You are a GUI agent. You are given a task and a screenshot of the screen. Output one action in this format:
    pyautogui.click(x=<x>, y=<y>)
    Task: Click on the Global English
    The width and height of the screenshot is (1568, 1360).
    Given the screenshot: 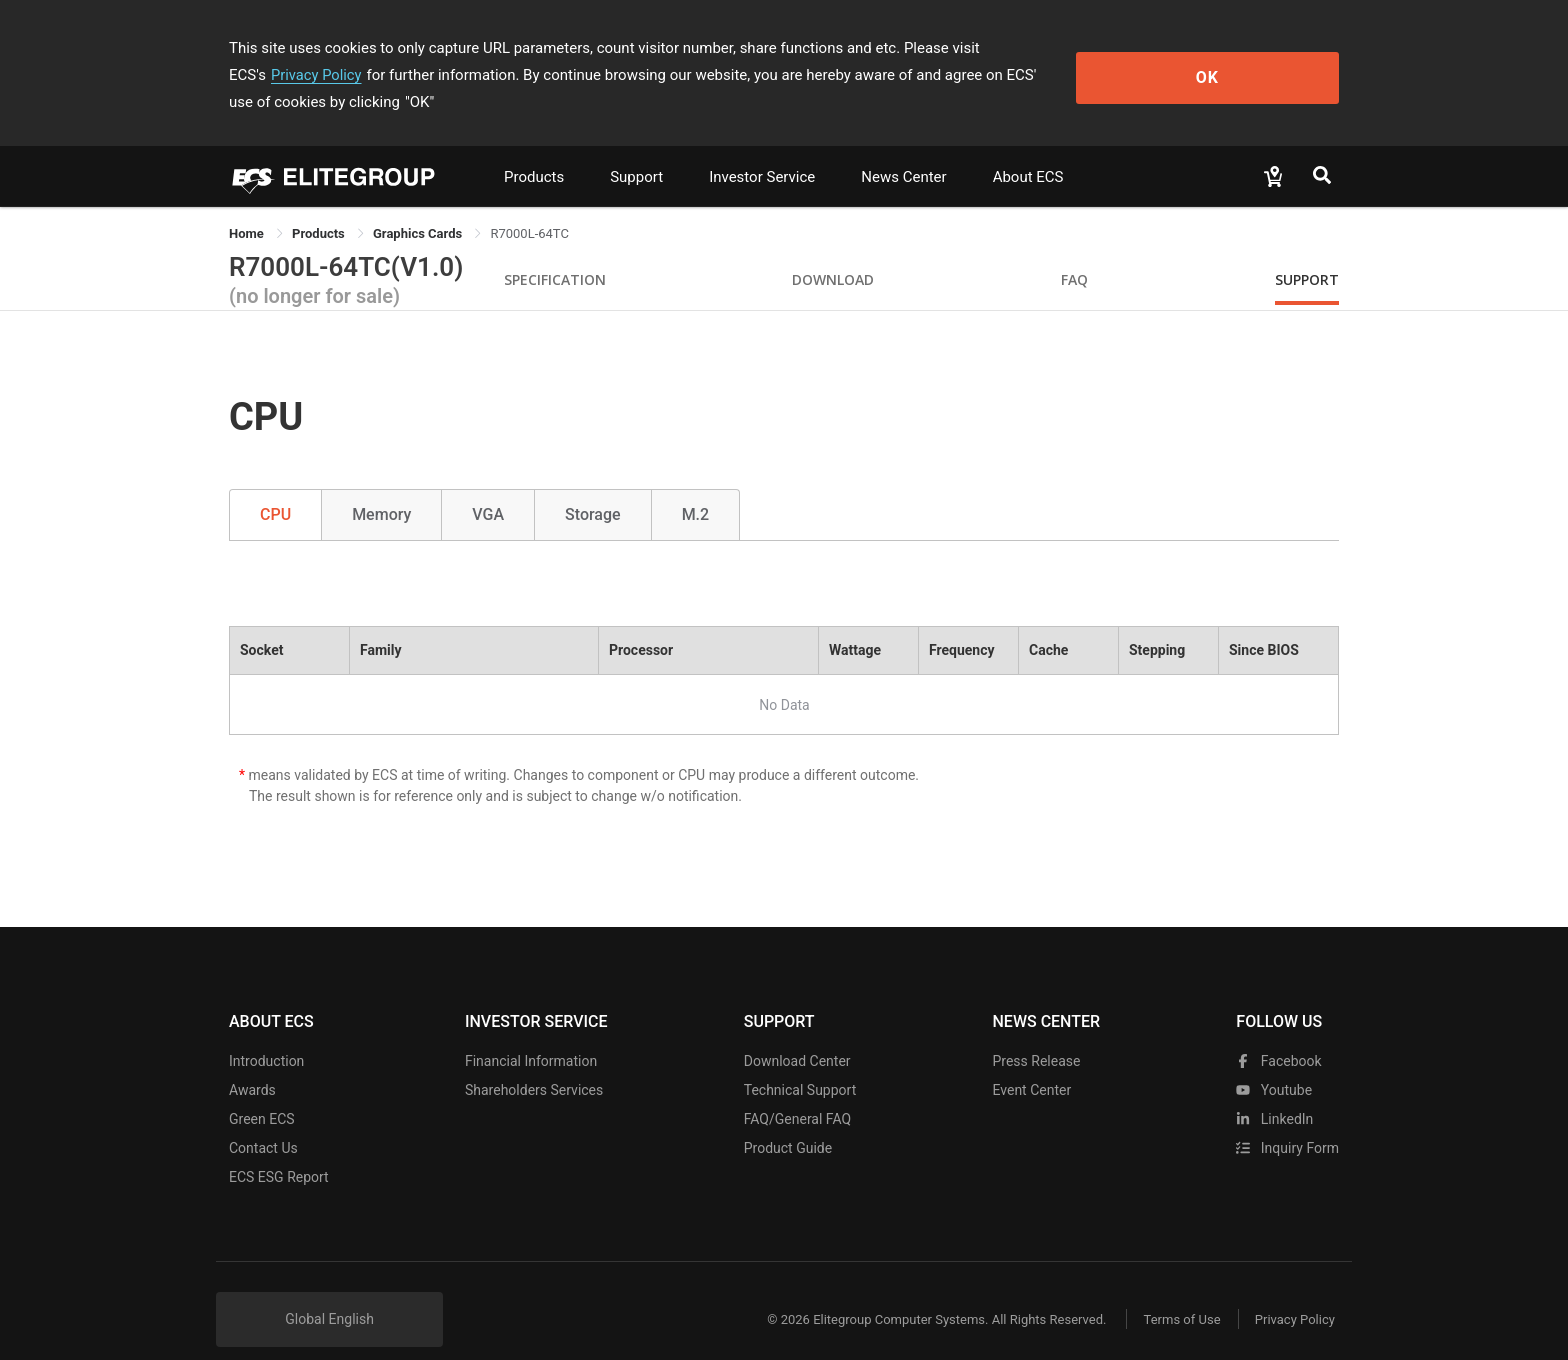 What is the action you would take?
    pyautogui.click(x=329, y=1292)
    